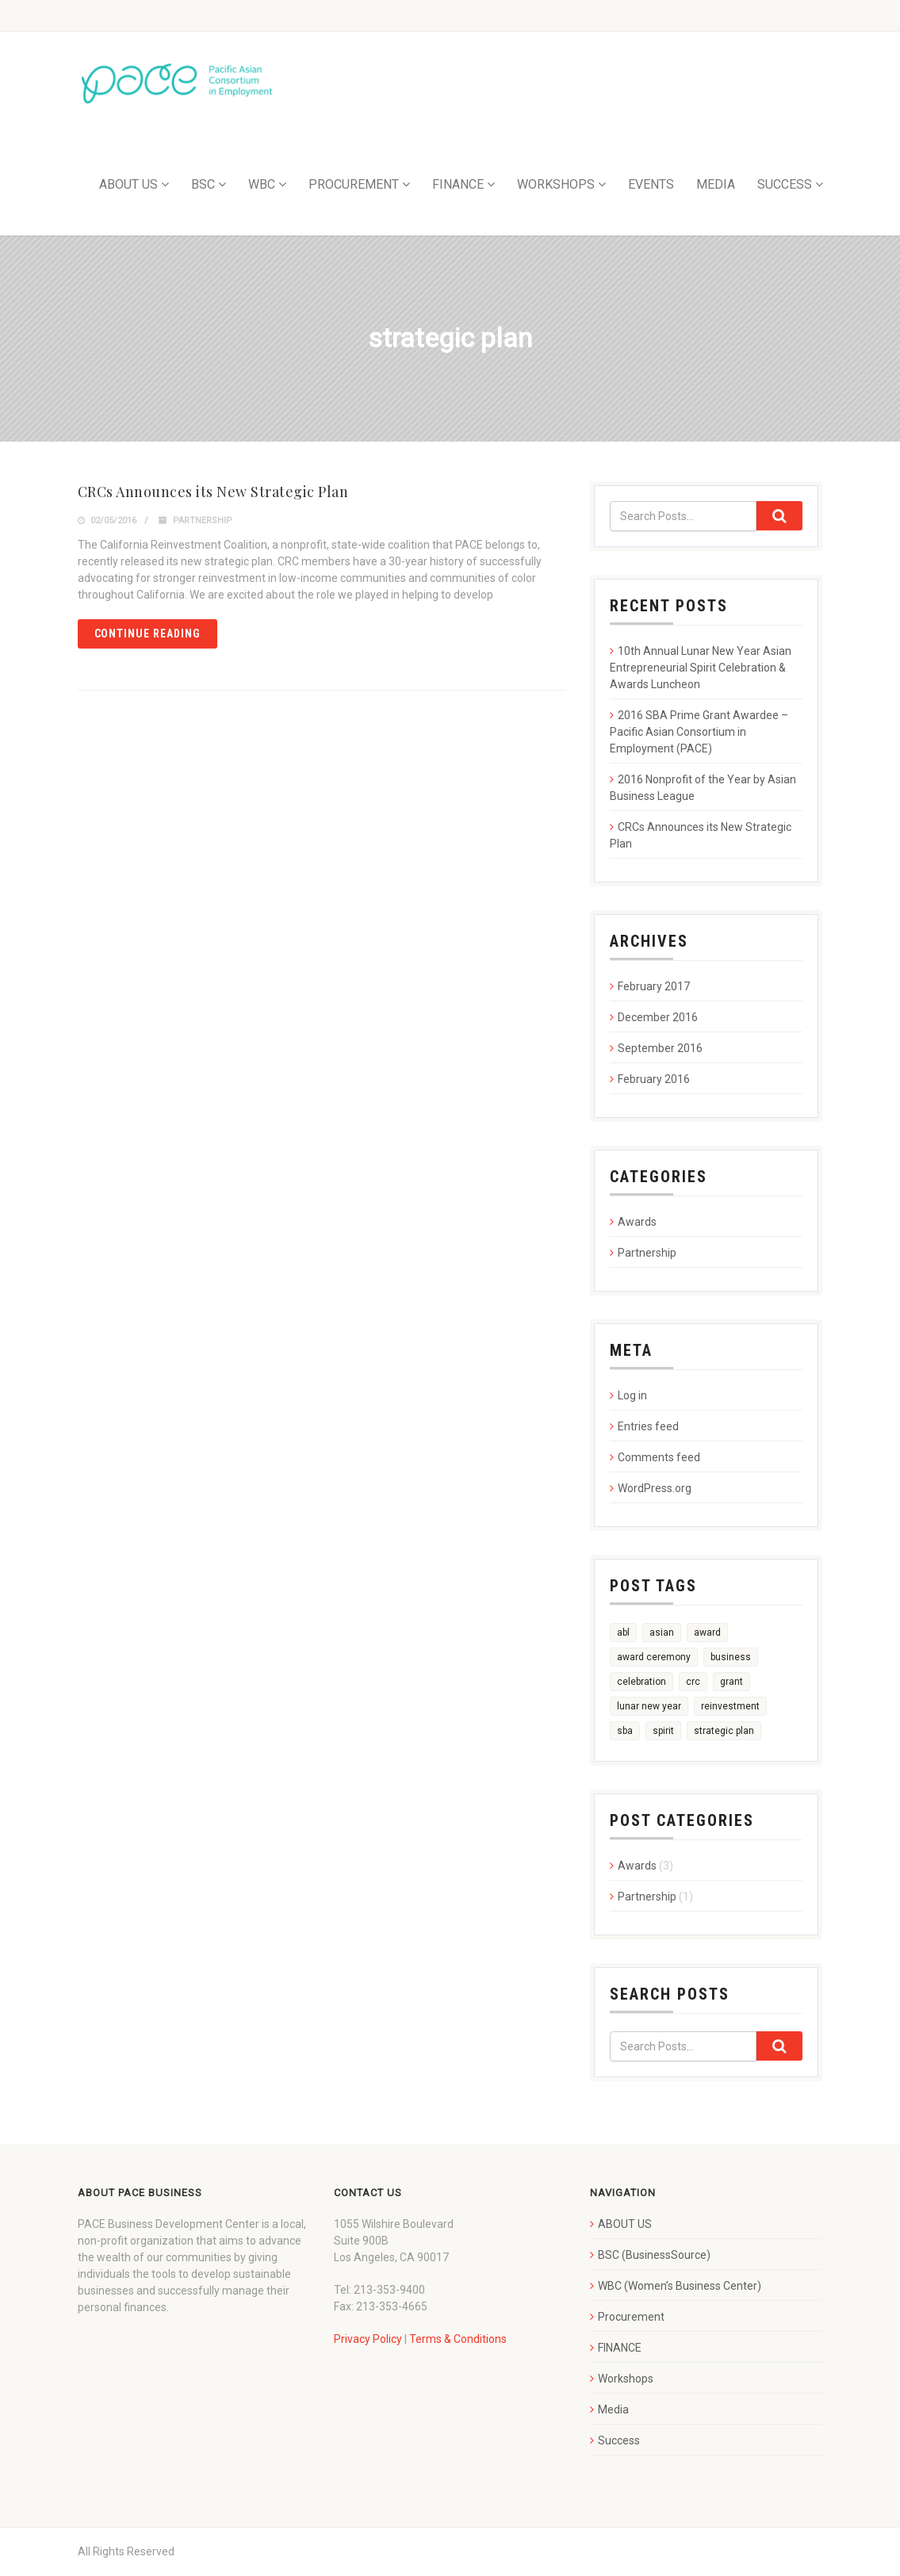 The height and width of the screenshot is (2576, 900). I want to click on ABOUT US, so click(128, 184).